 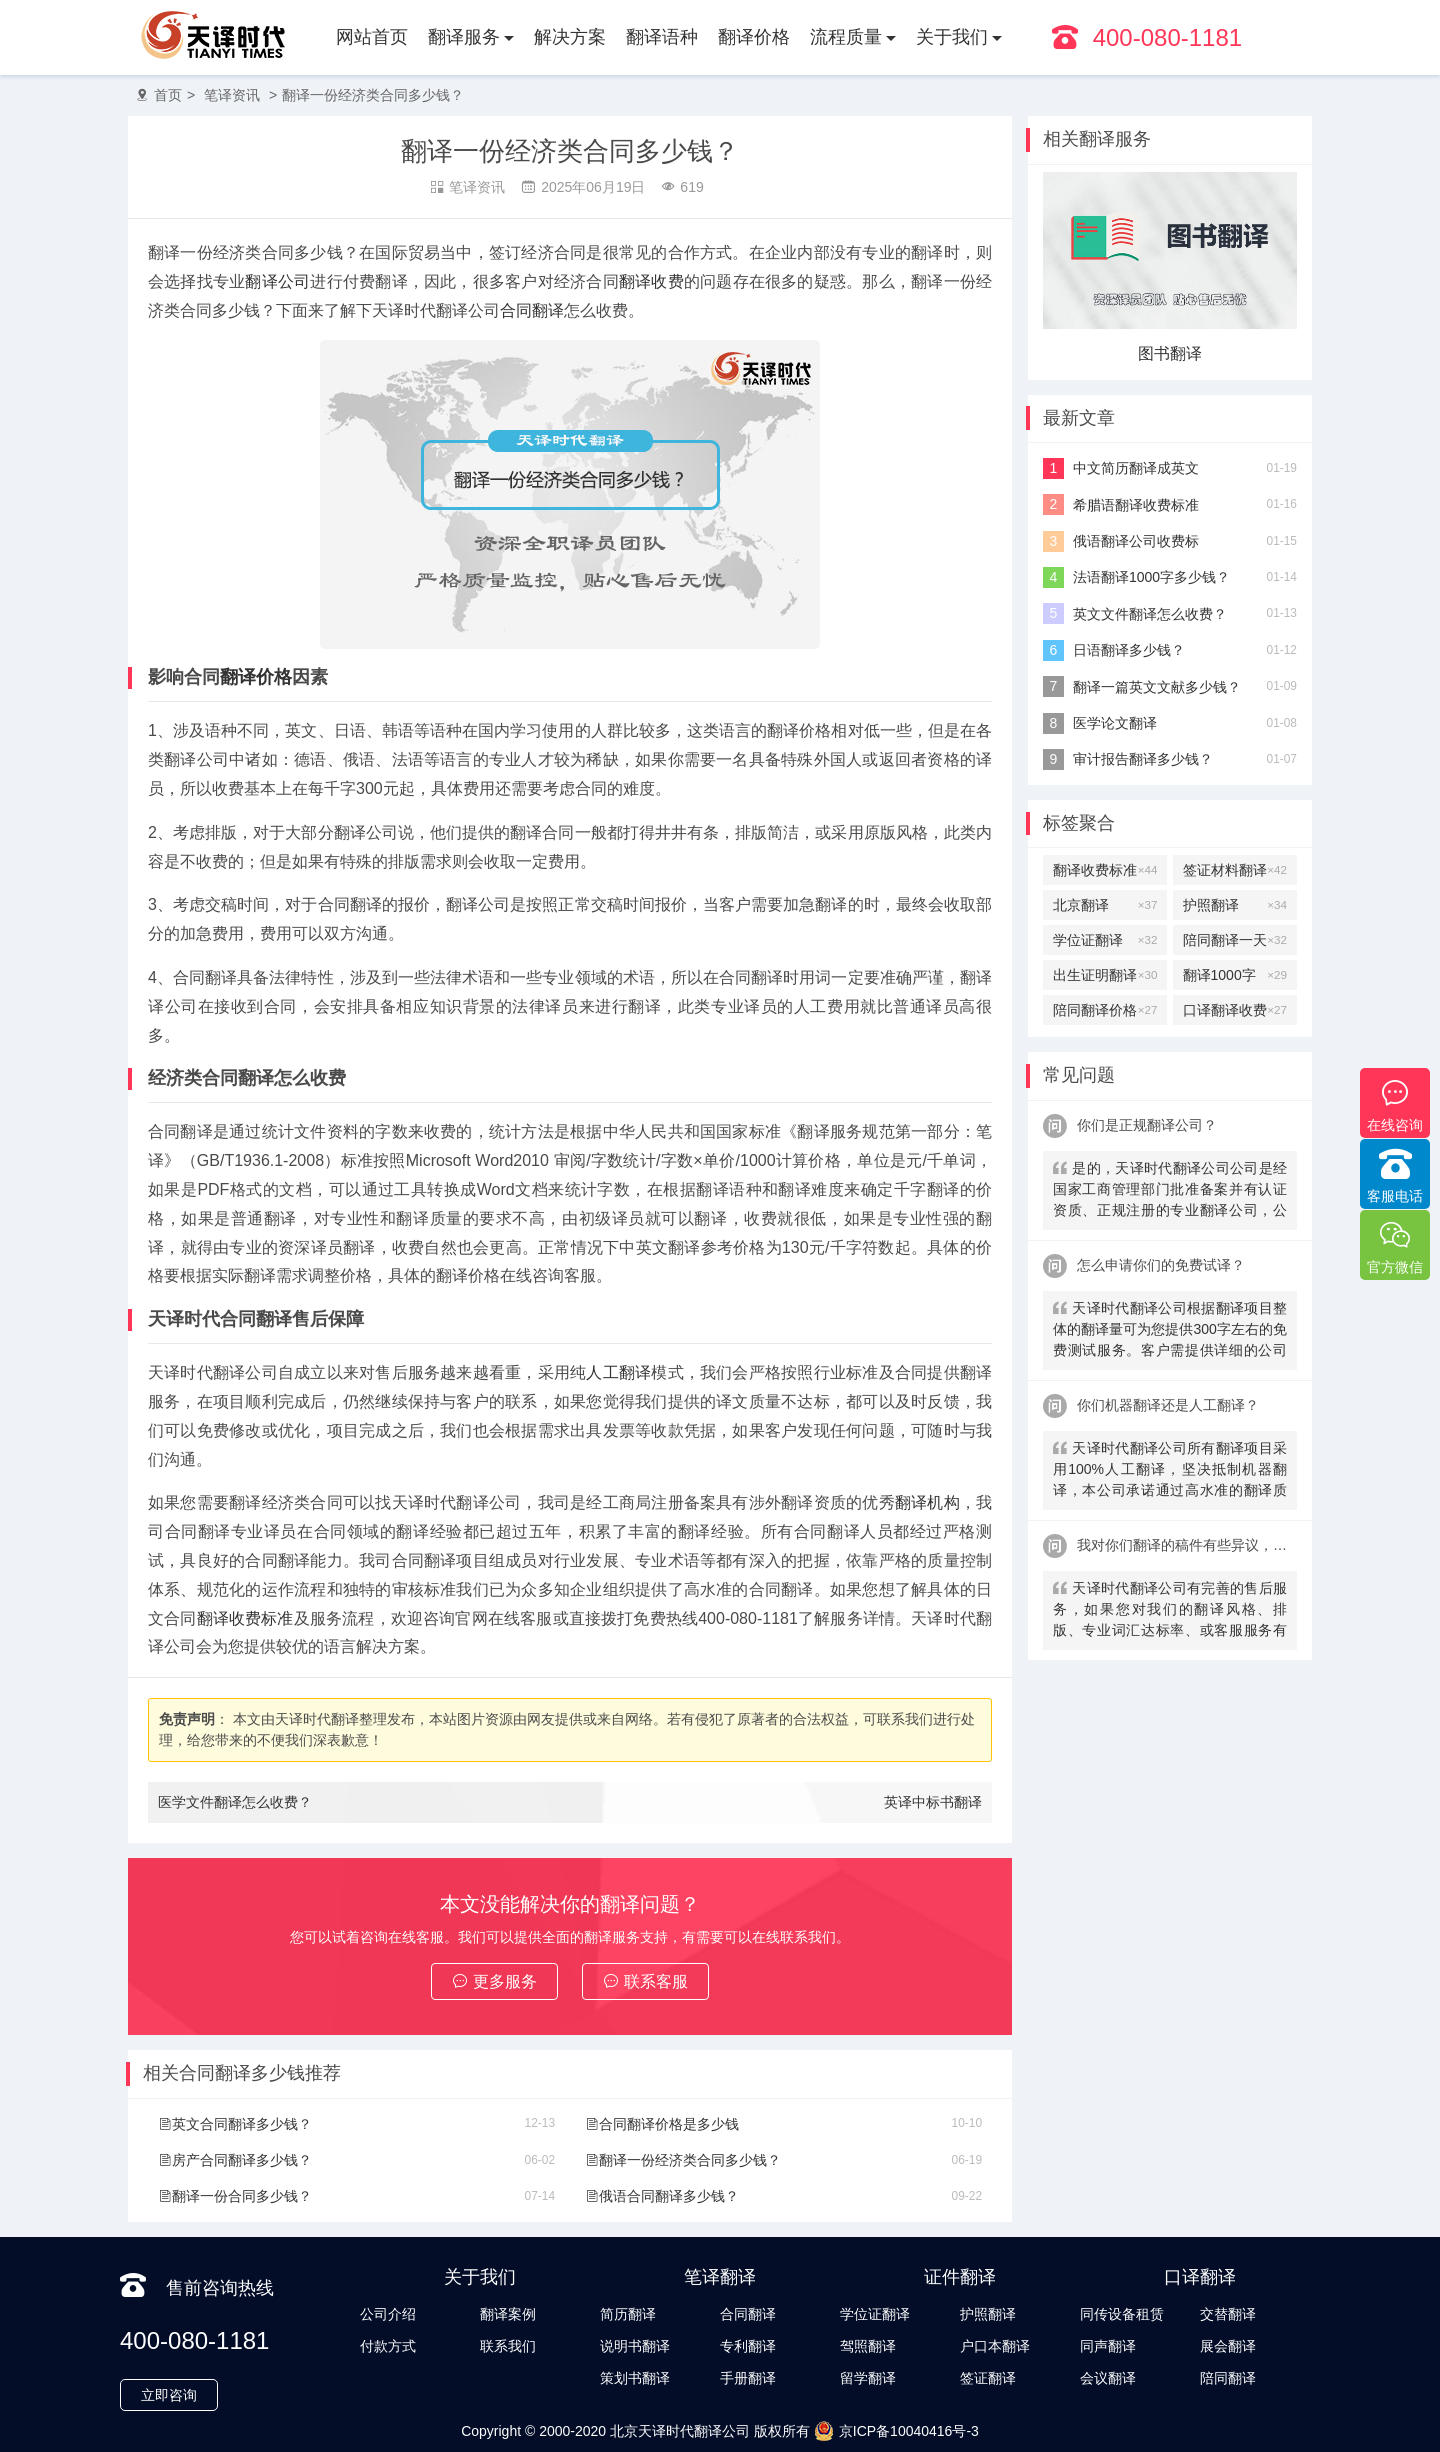 I want to click on 合同翻译价格是多少钱, so click(x=662, y=2124).